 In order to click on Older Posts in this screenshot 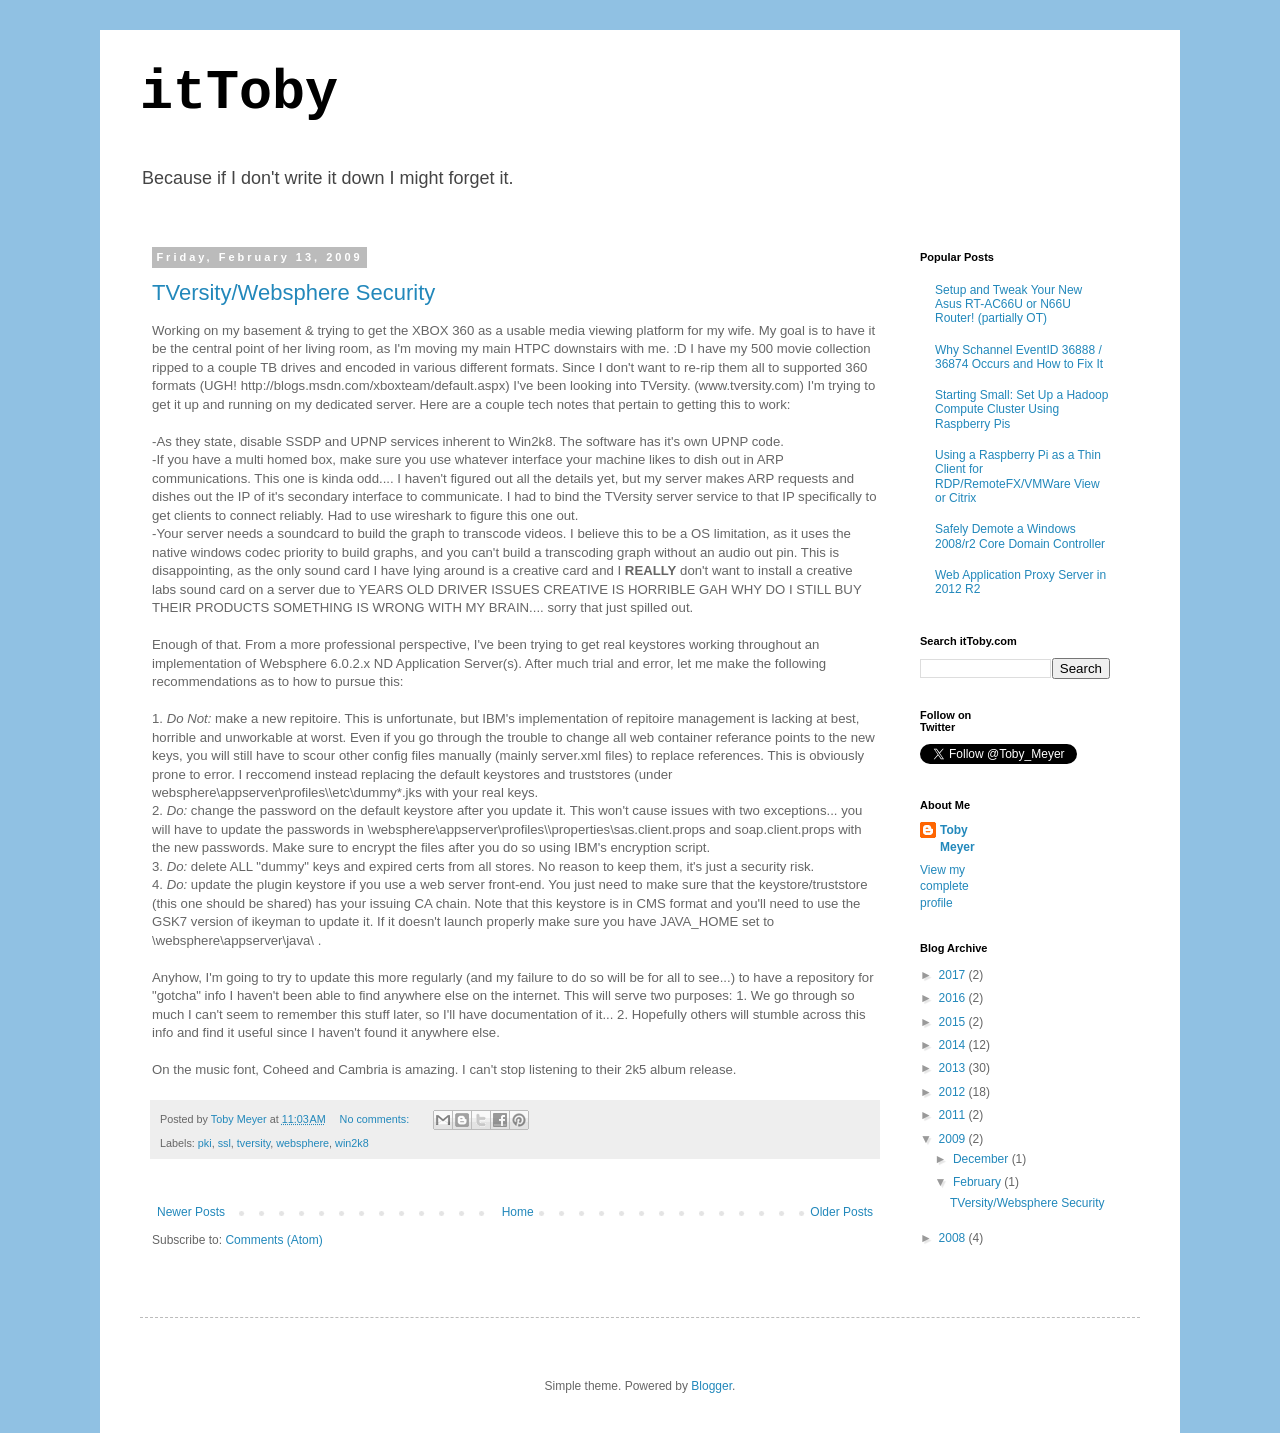, I will do `click(841, 1212)`.